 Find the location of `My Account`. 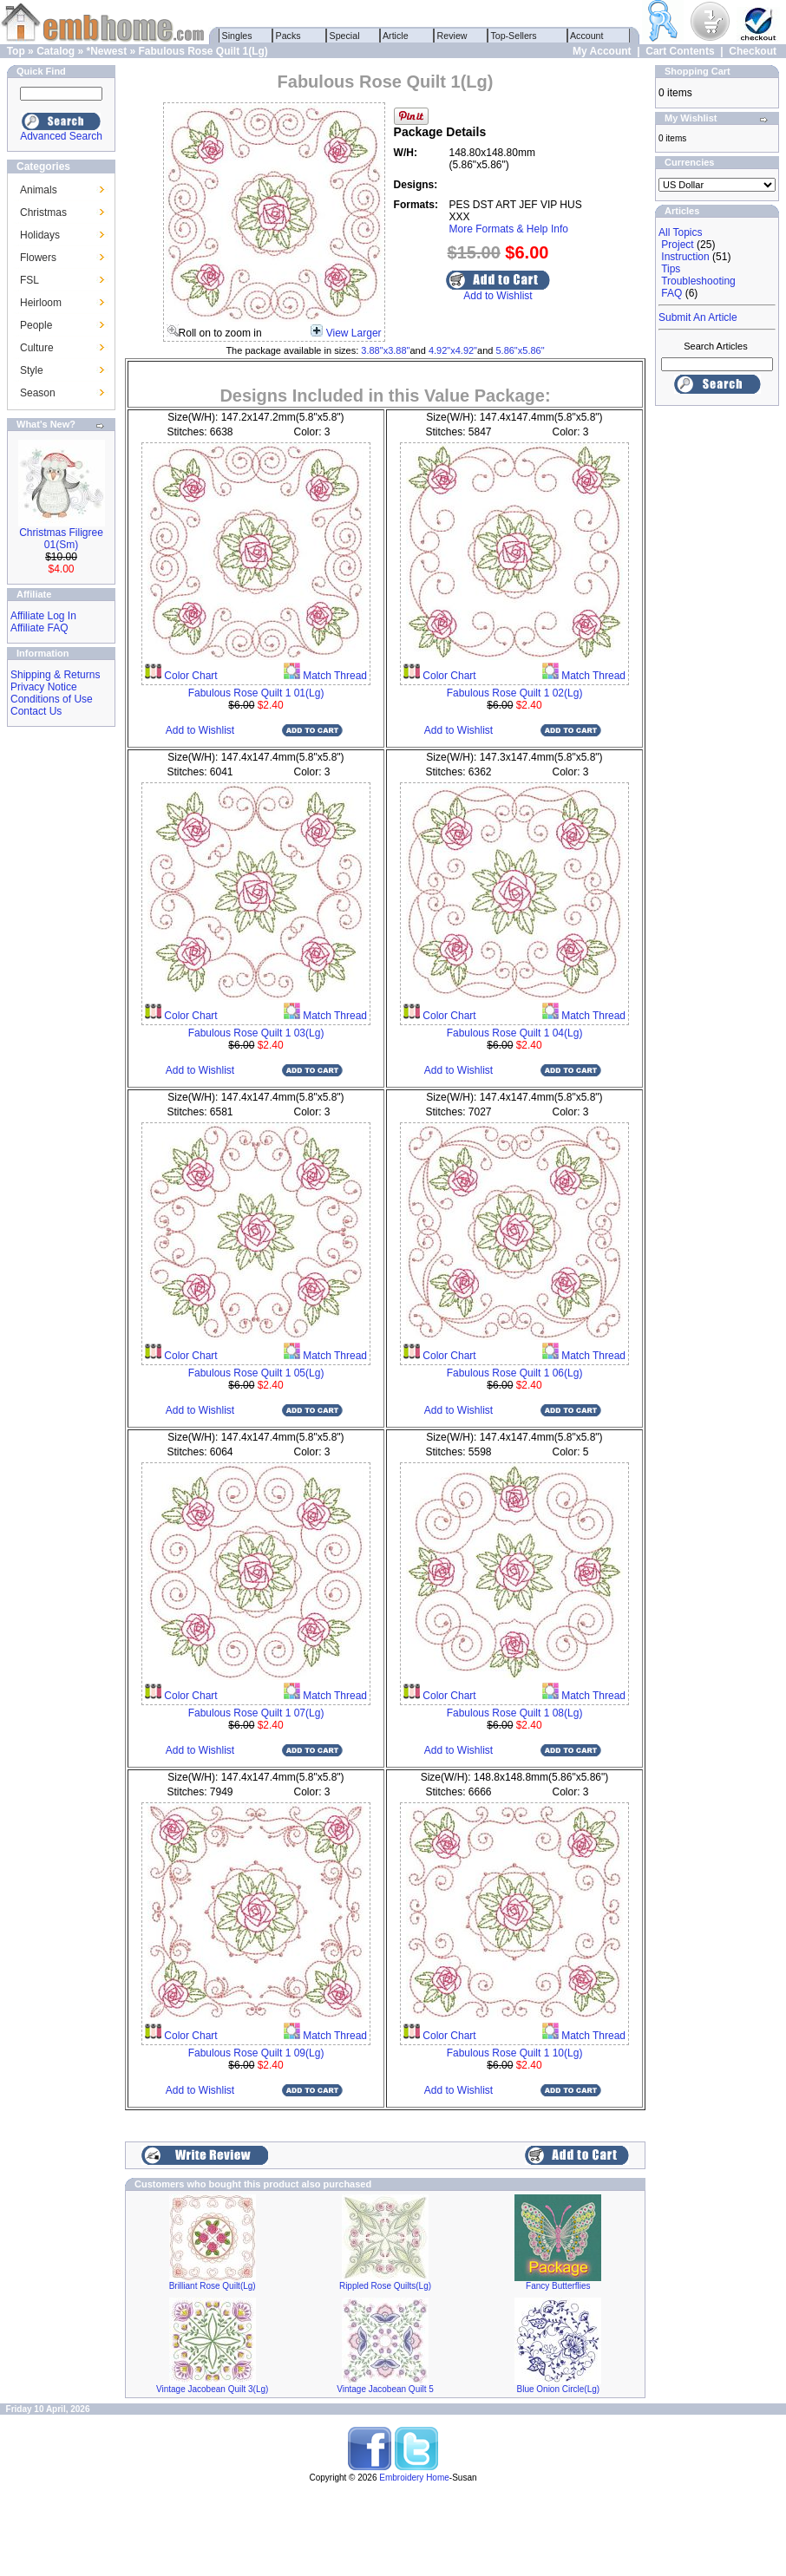

My Account is located at coordinates (602, 51).